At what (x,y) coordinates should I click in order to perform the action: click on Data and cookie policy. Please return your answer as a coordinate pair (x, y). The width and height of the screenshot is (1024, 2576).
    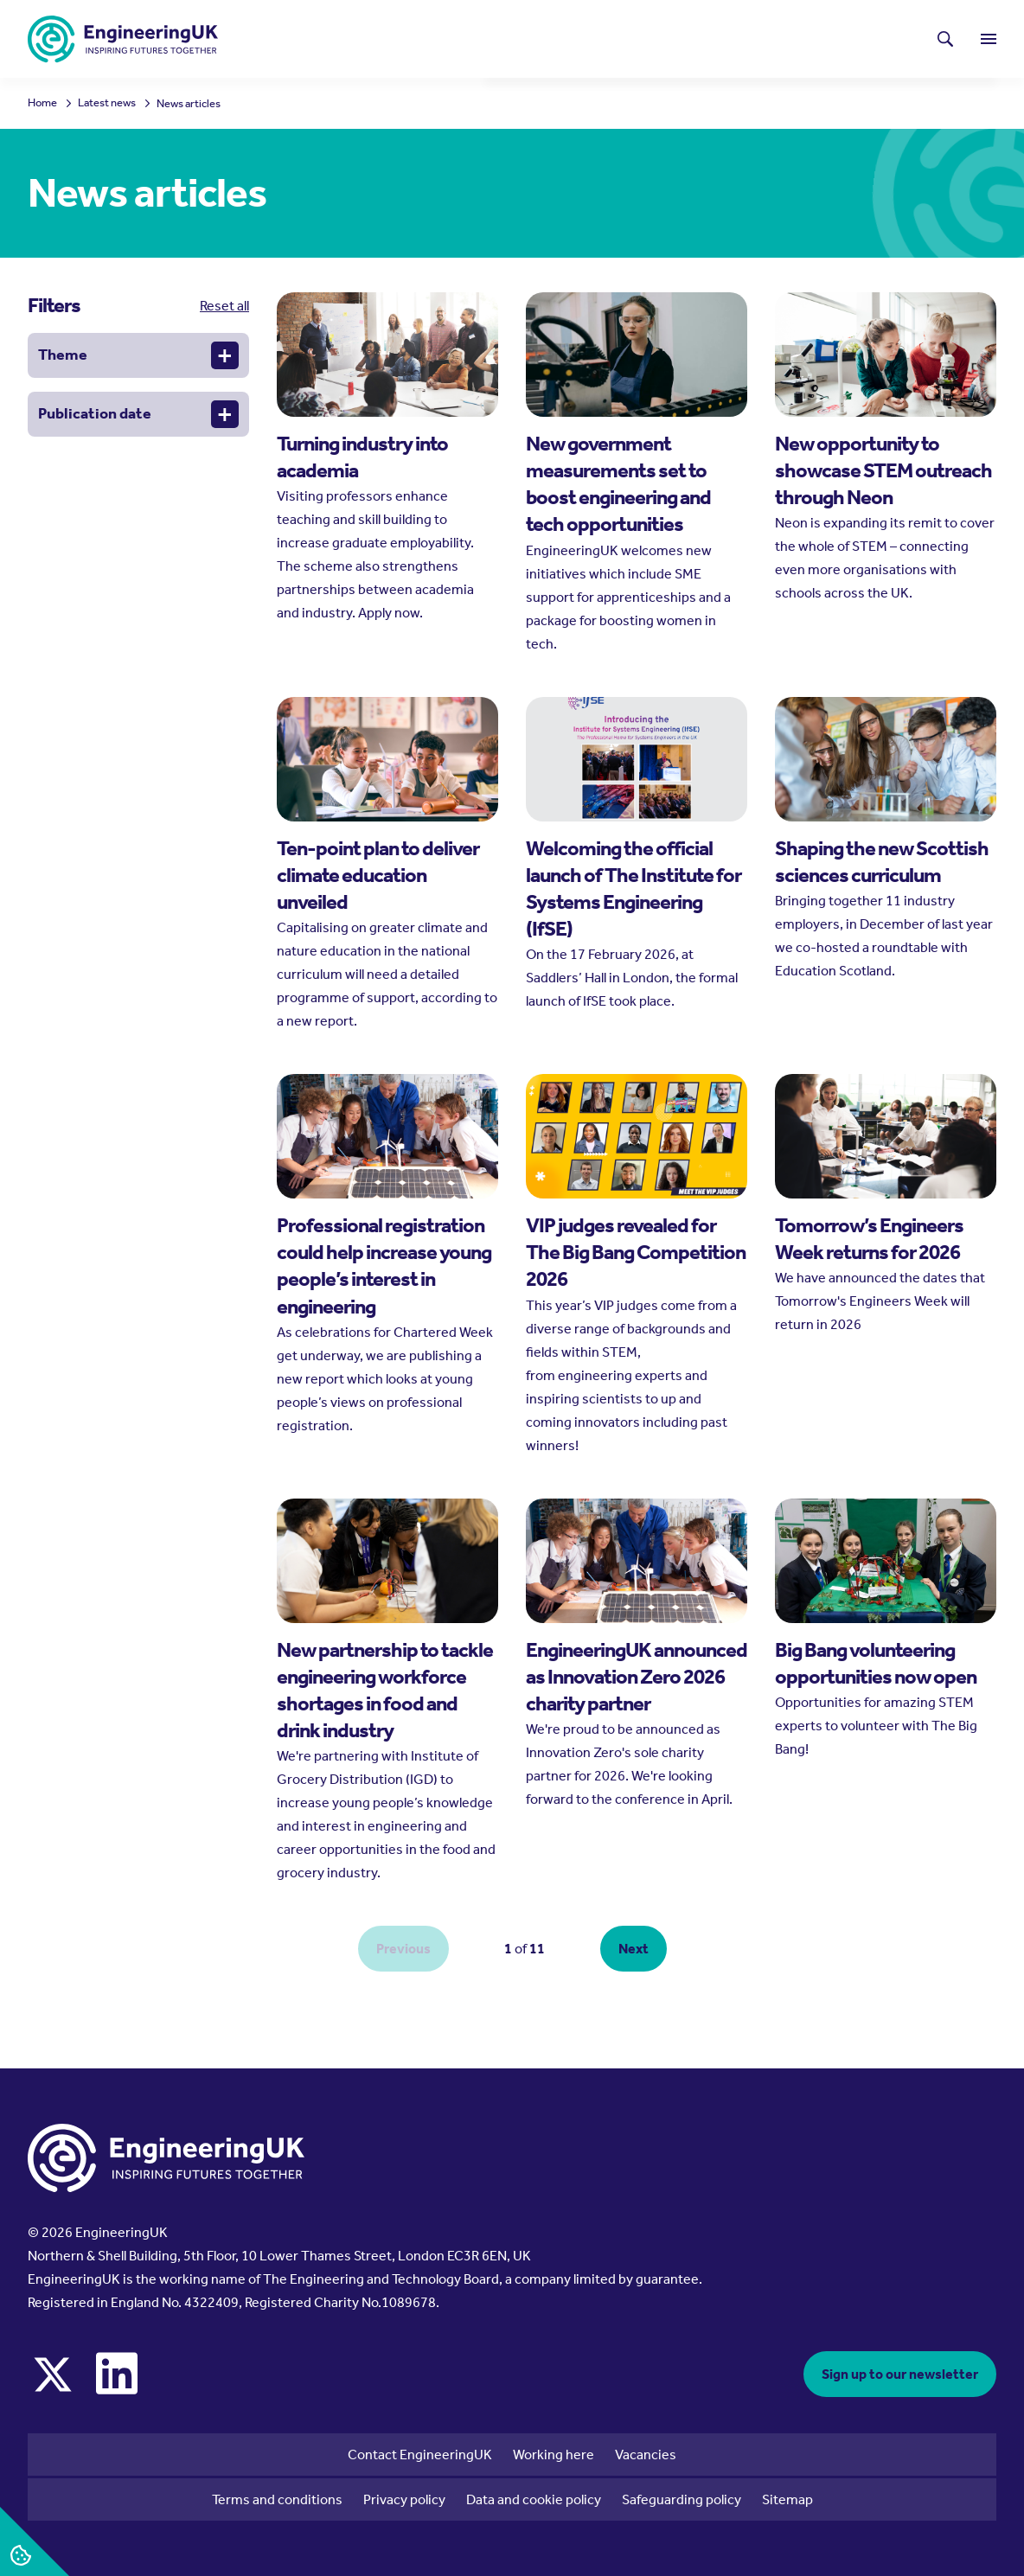
    Looking at the image, I should click on (533, 2499).